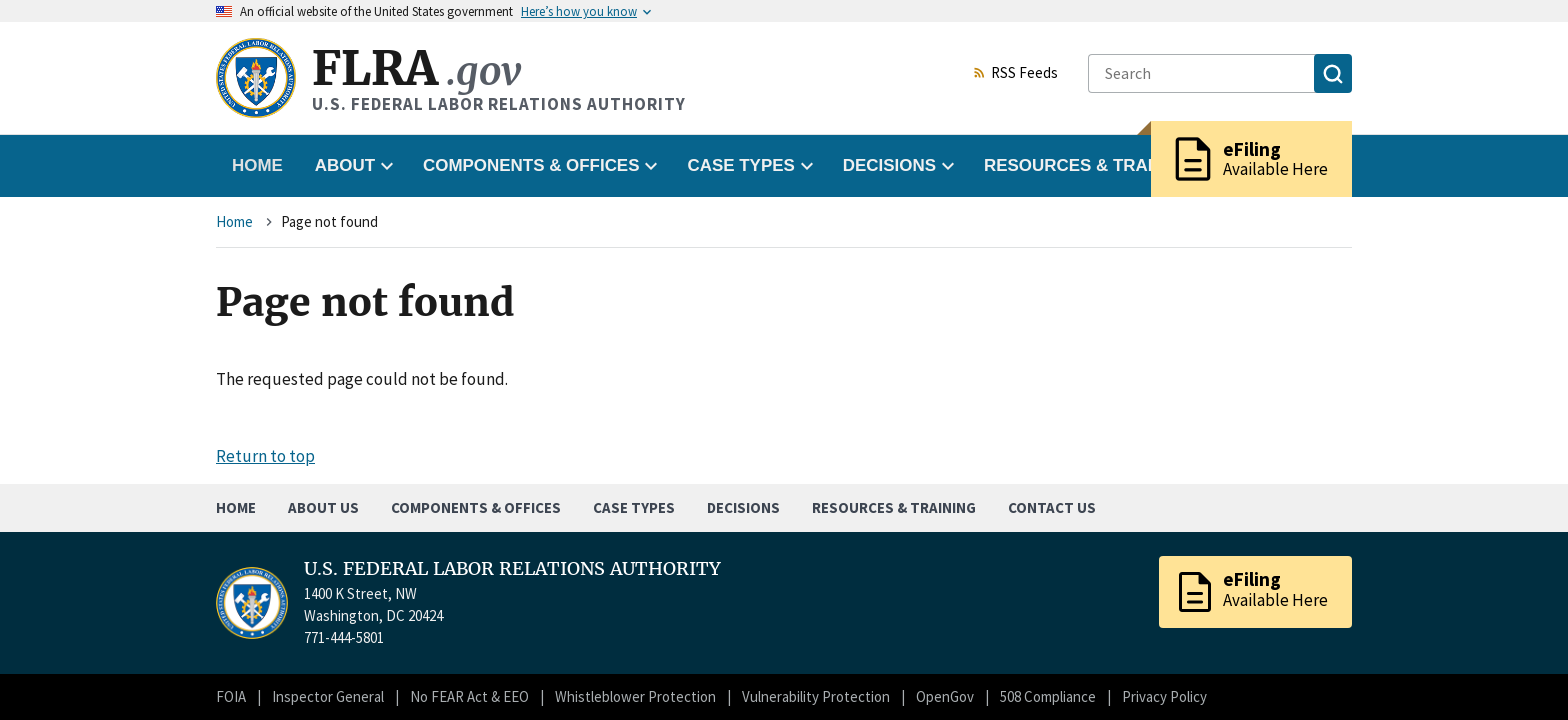 The image size is (1568, 720). Describe the element at coordinates (743, 507) in the screenshot. I see `Decisions` at that location.